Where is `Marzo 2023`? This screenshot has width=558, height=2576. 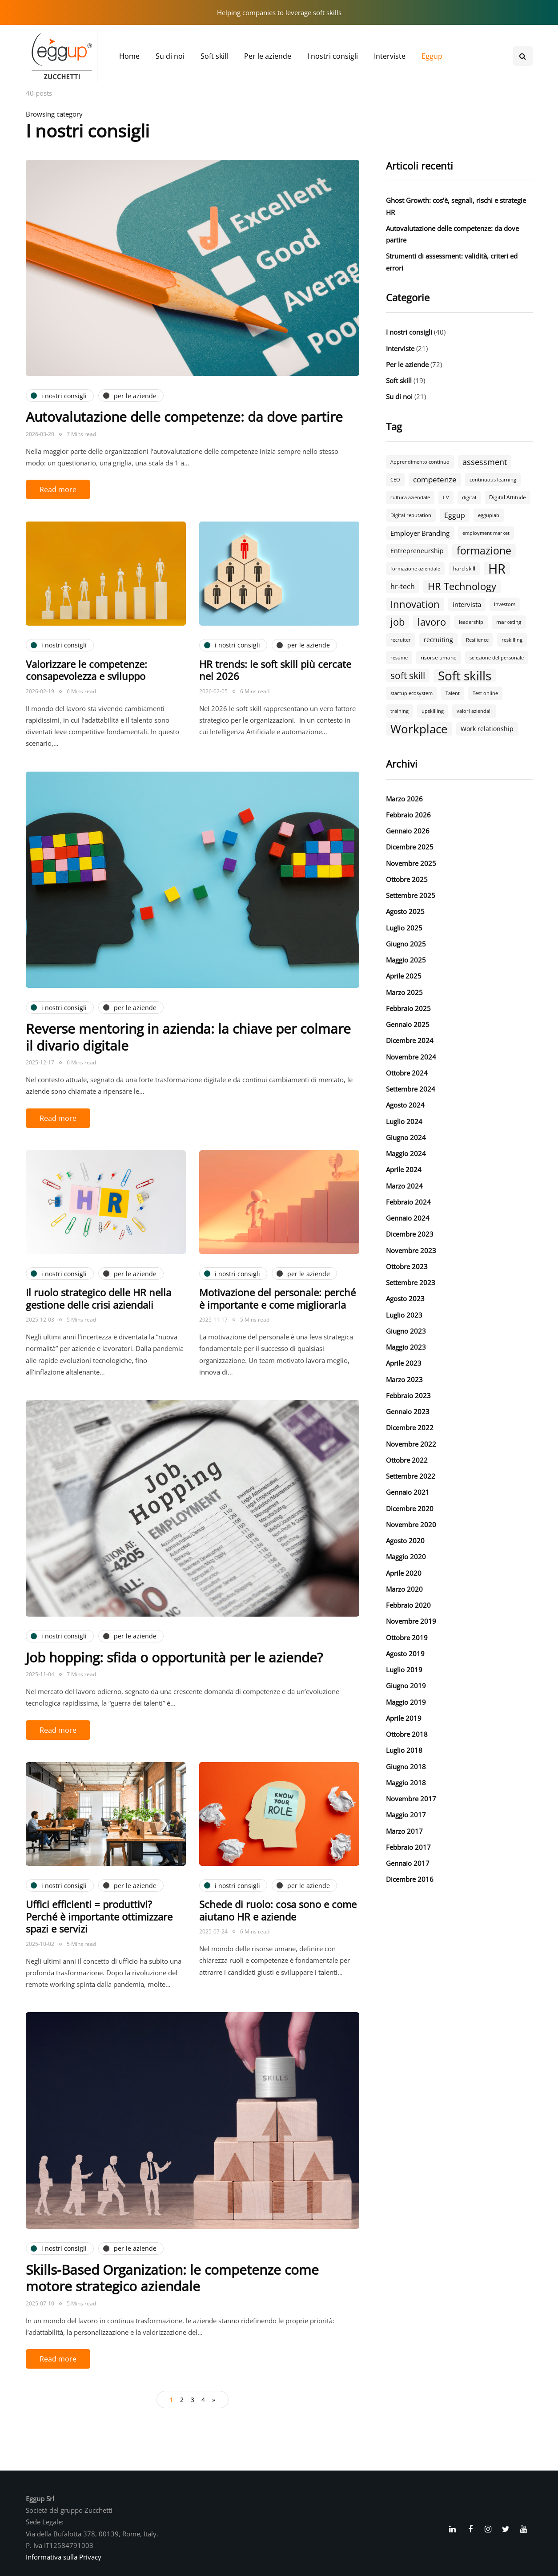 Marzo 2023 is located at coordinates (404, 1379).